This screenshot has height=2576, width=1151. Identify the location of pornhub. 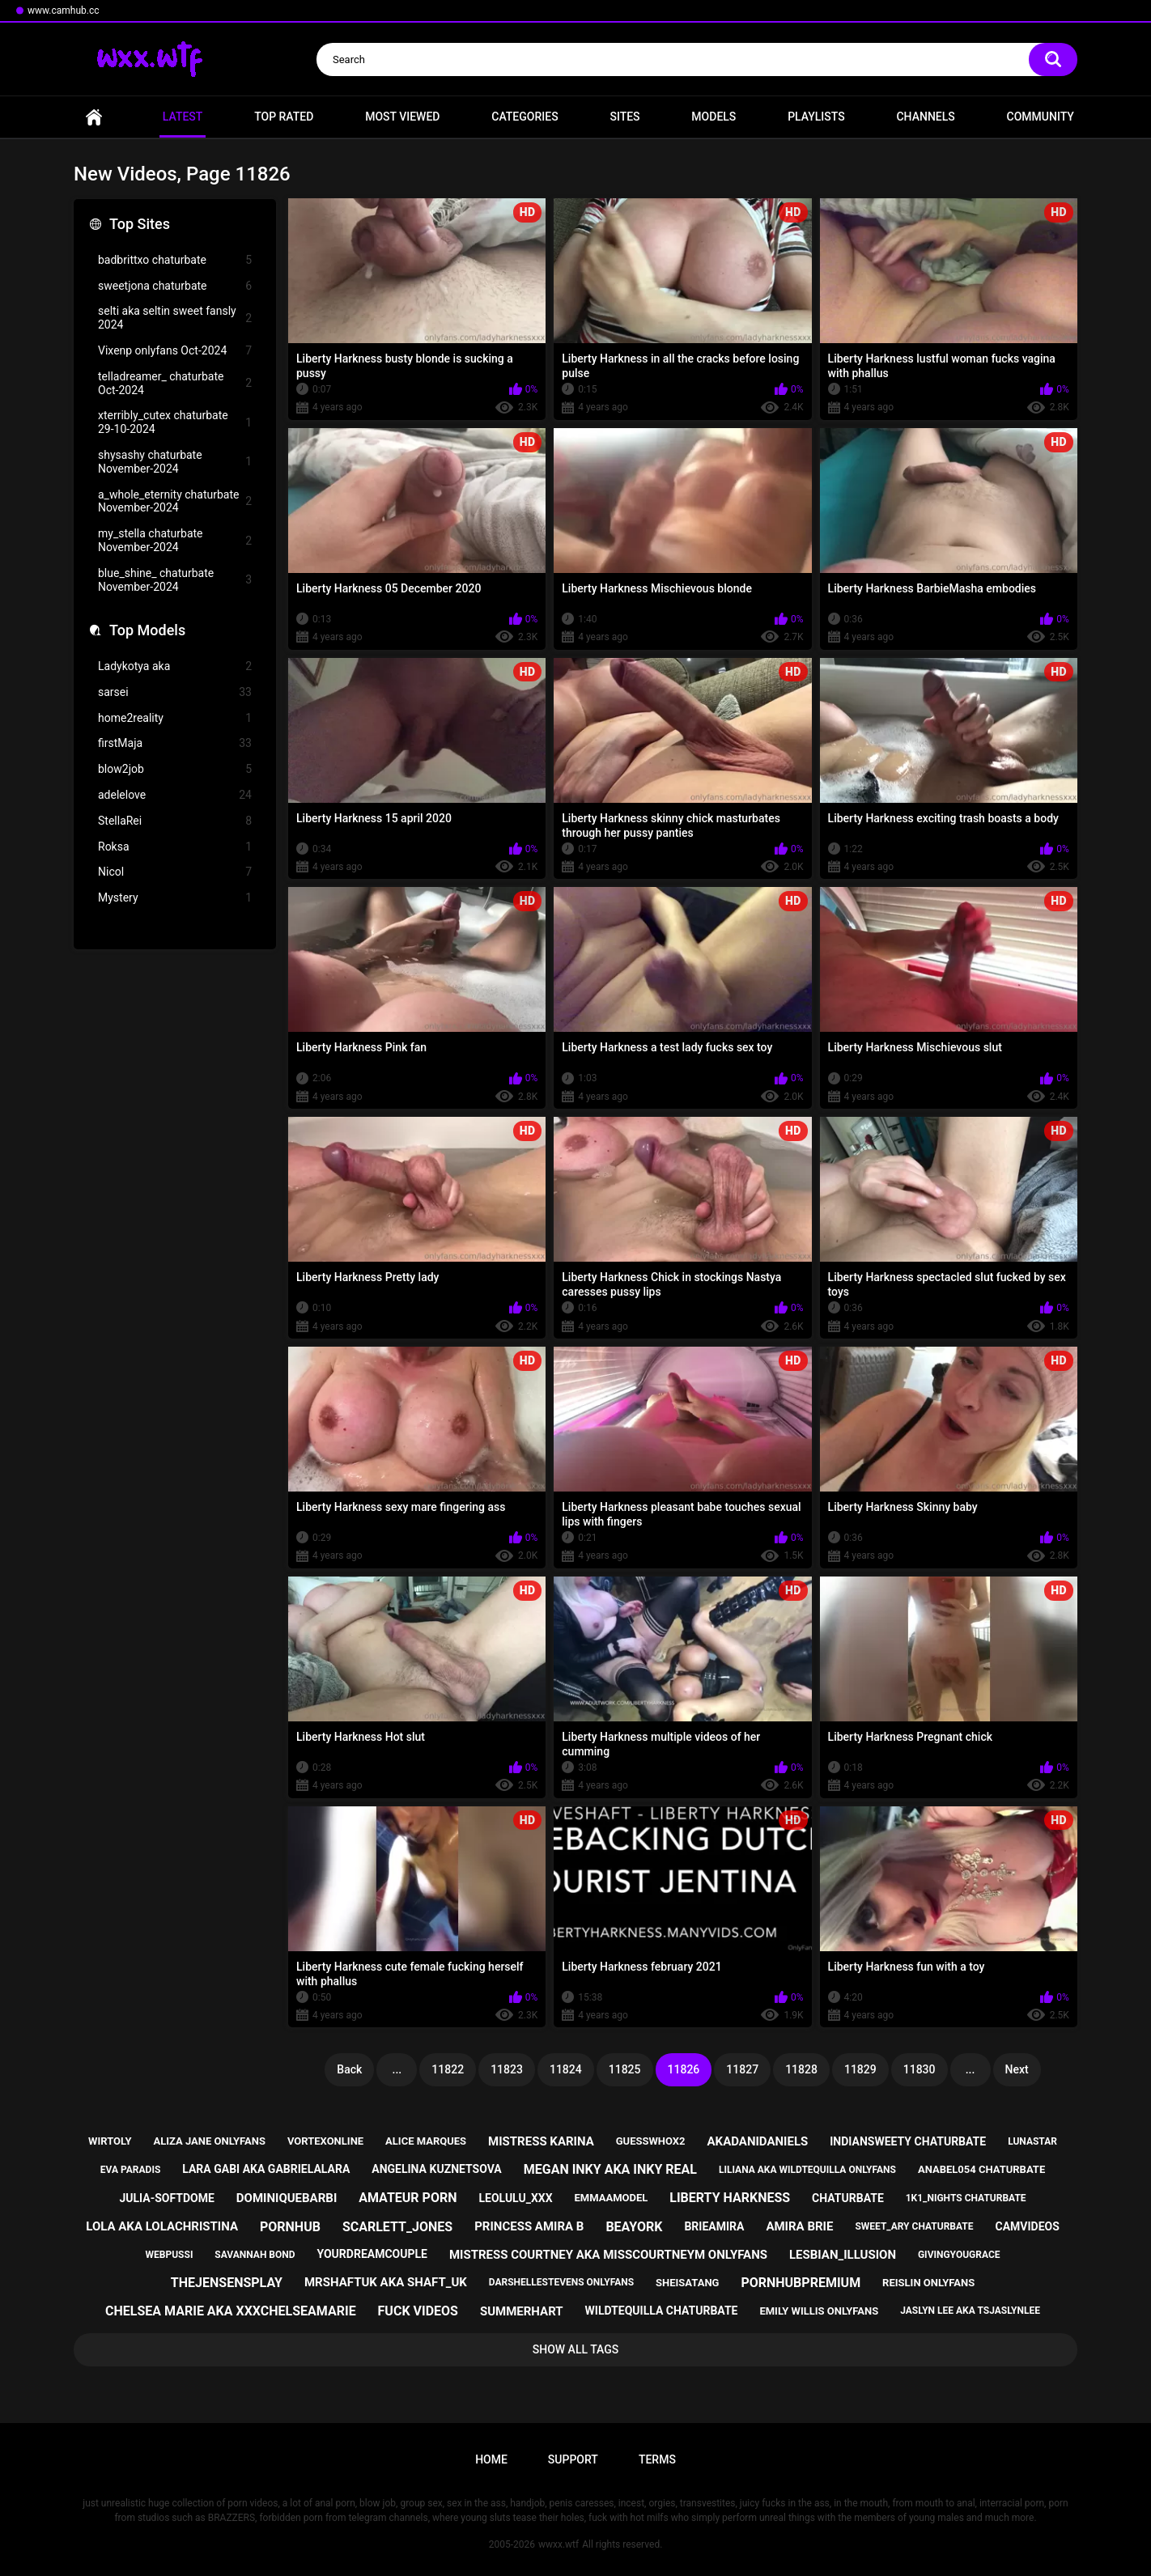
(290, 2226).